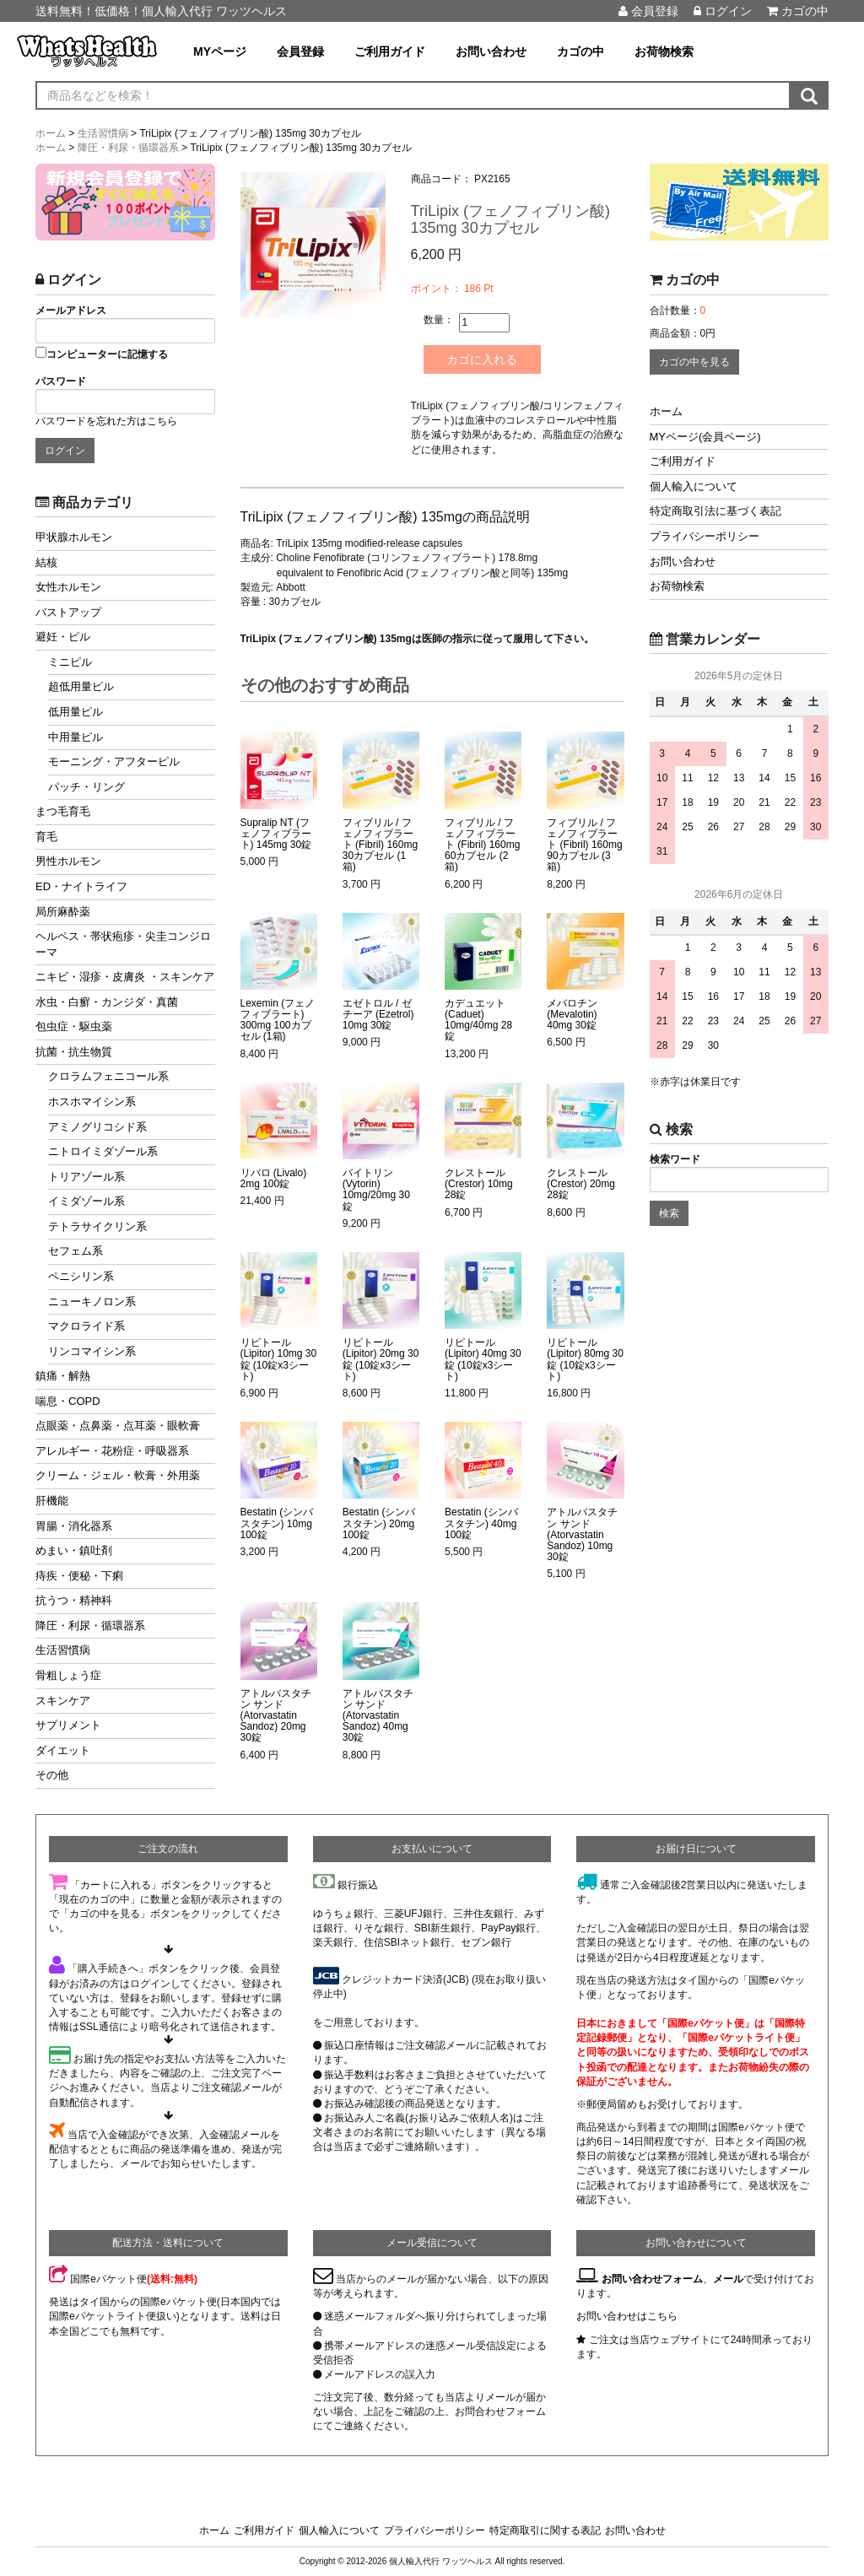 The image size is (864, 2576). I want to click on ニトロイミダゾール系, so click(103, 1151).